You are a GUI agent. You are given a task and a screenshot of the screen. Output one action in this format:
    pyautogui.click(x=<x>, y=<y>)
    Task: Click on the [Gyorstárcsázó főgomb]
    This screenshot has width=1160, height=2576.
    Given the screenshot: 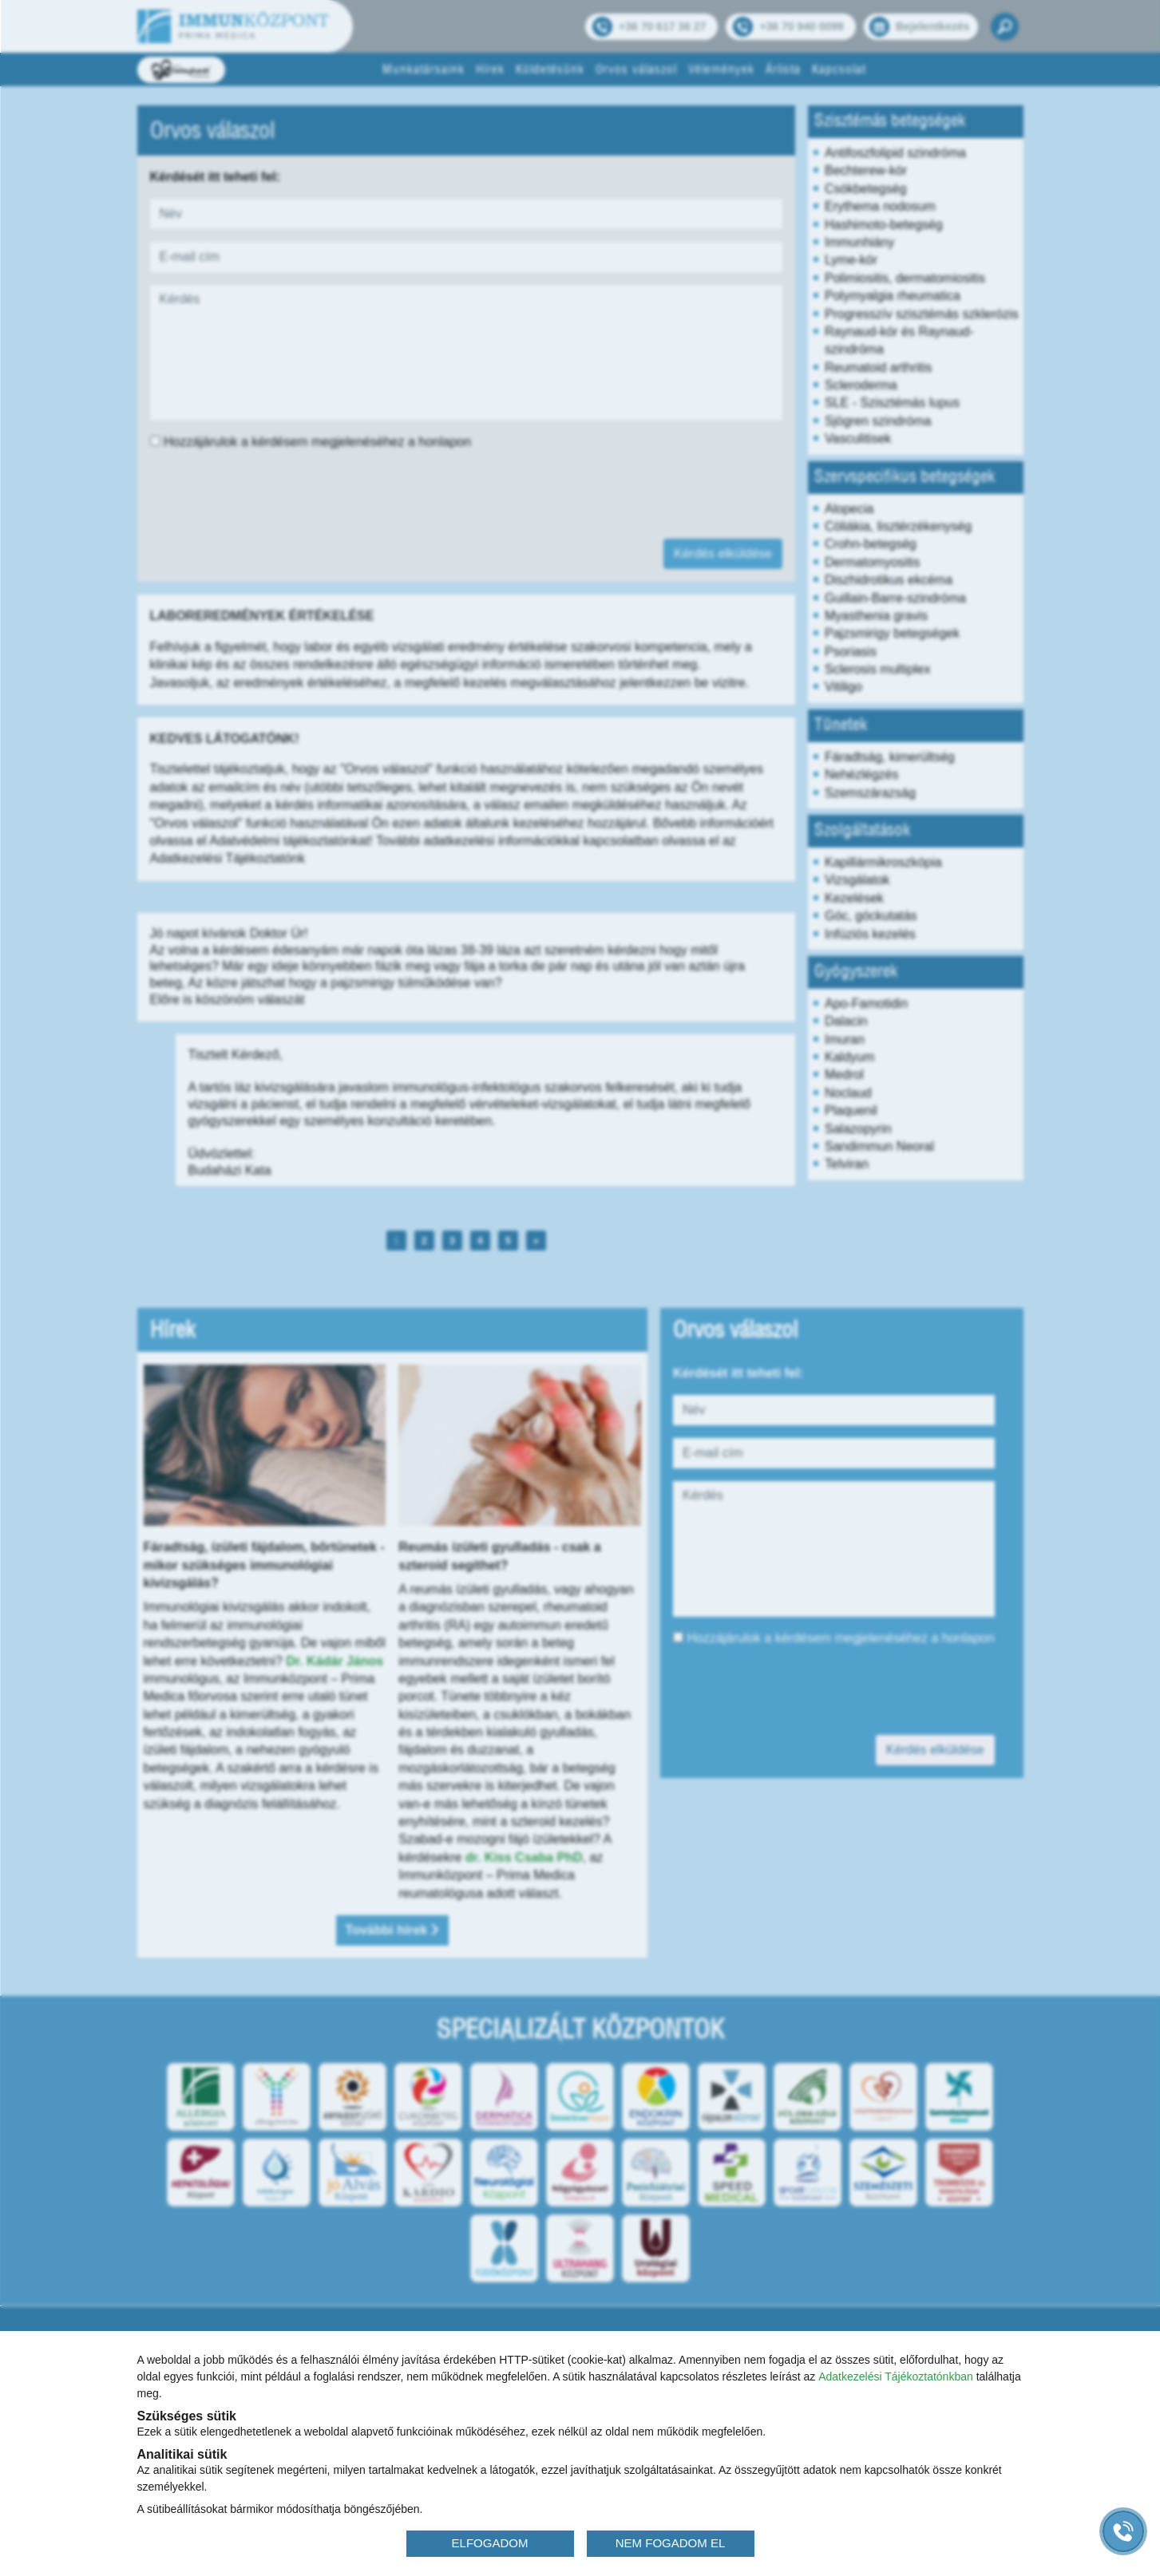 What is the action you would take?
    pyautogui.click(x=1123, y=2531)
    